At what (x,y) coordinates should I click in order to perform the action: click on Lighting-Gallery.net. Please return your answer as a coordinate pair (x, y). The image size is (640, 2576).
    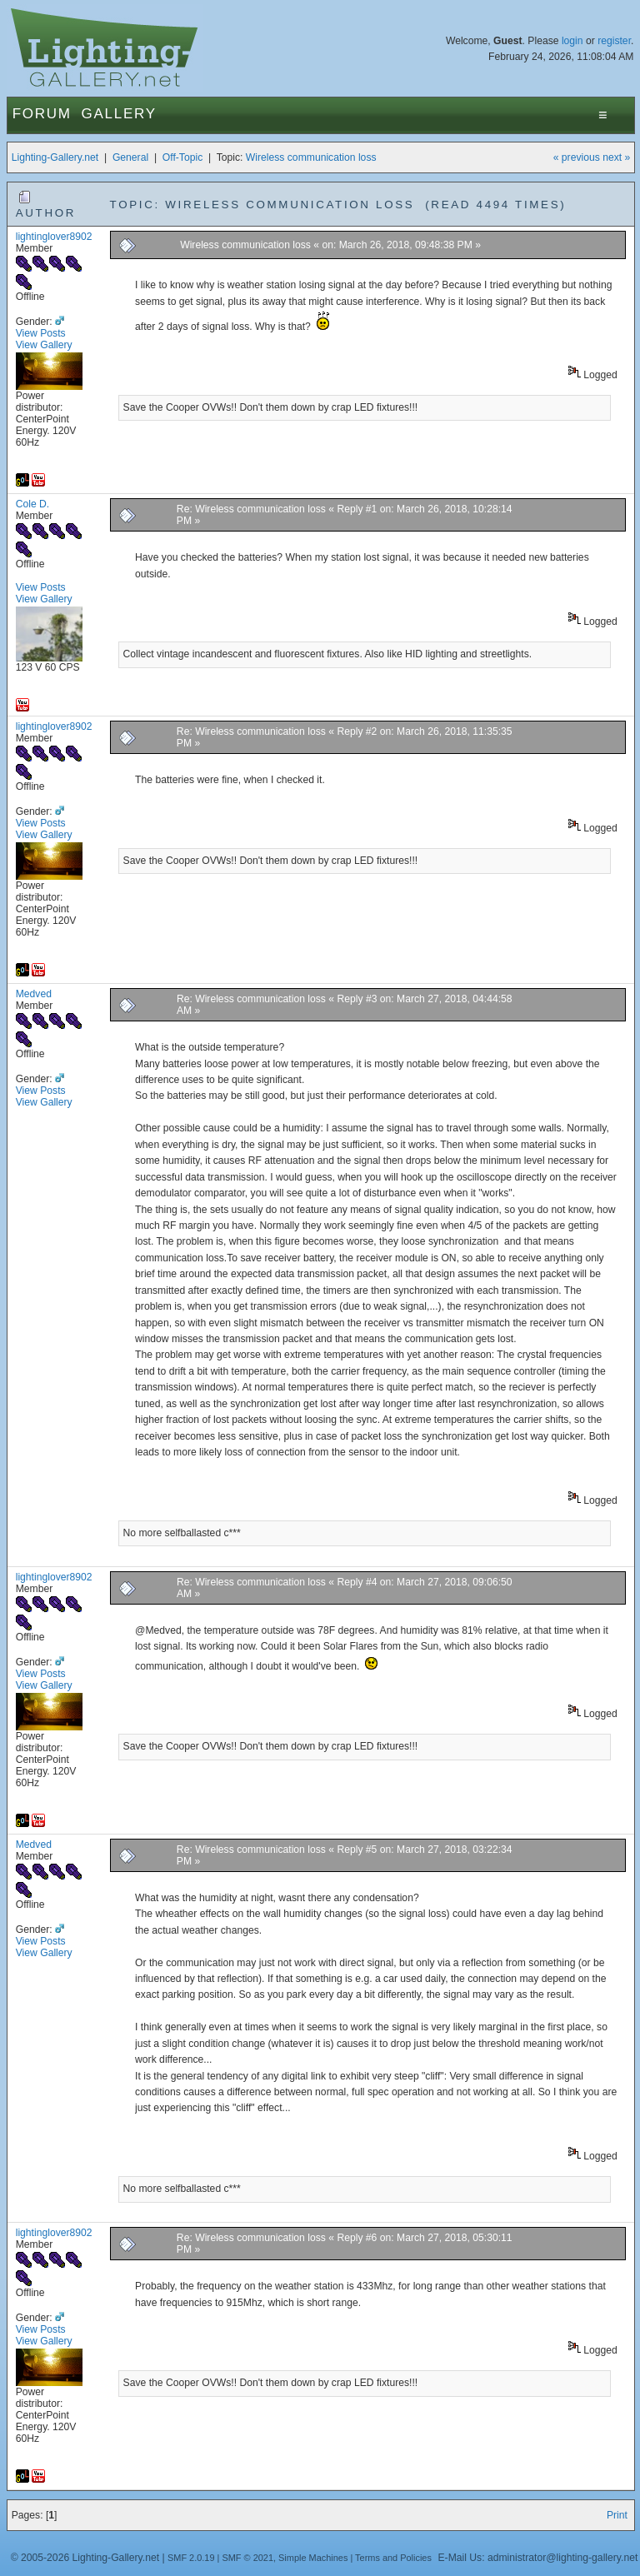
    Looking at the image, I should click on (55, 157).